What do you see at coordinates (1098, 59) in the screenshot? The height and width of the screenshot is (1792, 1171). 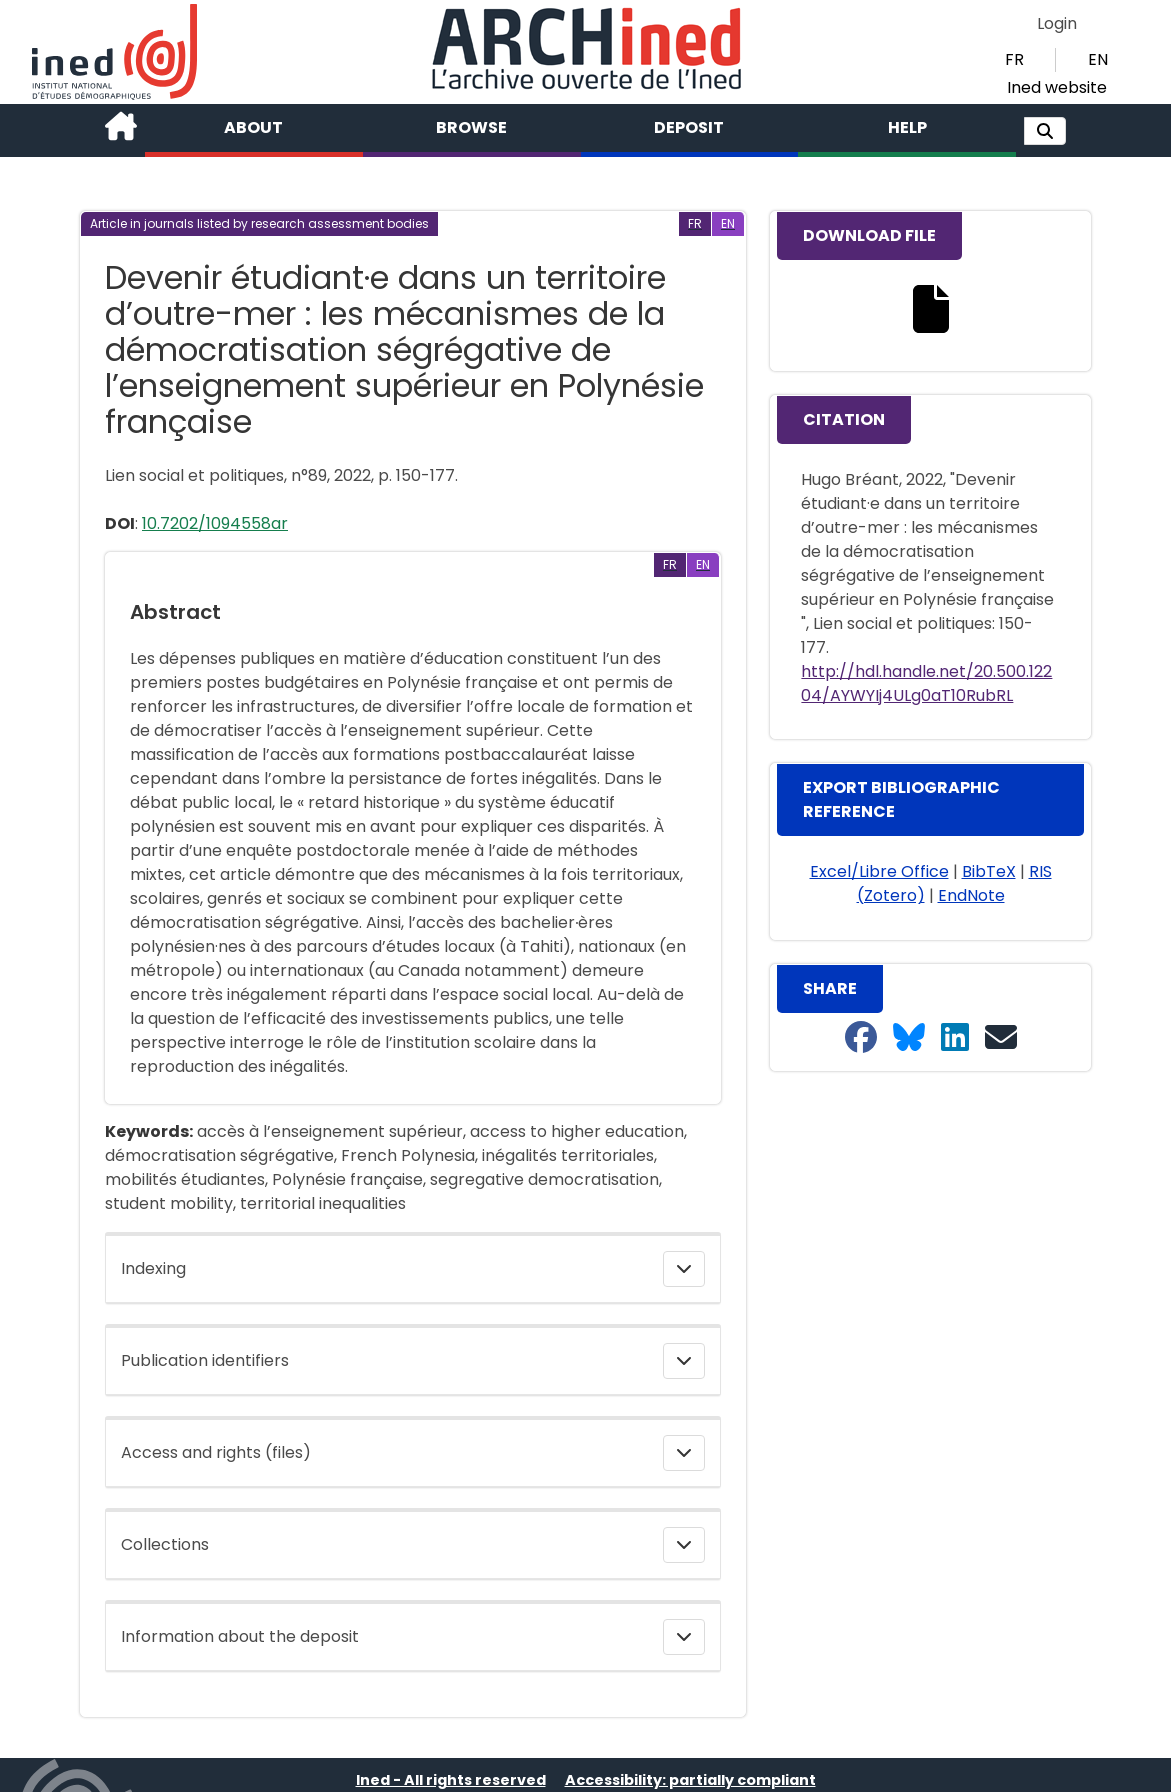 I see `EN [button]` at bounding box center [1098, 59].